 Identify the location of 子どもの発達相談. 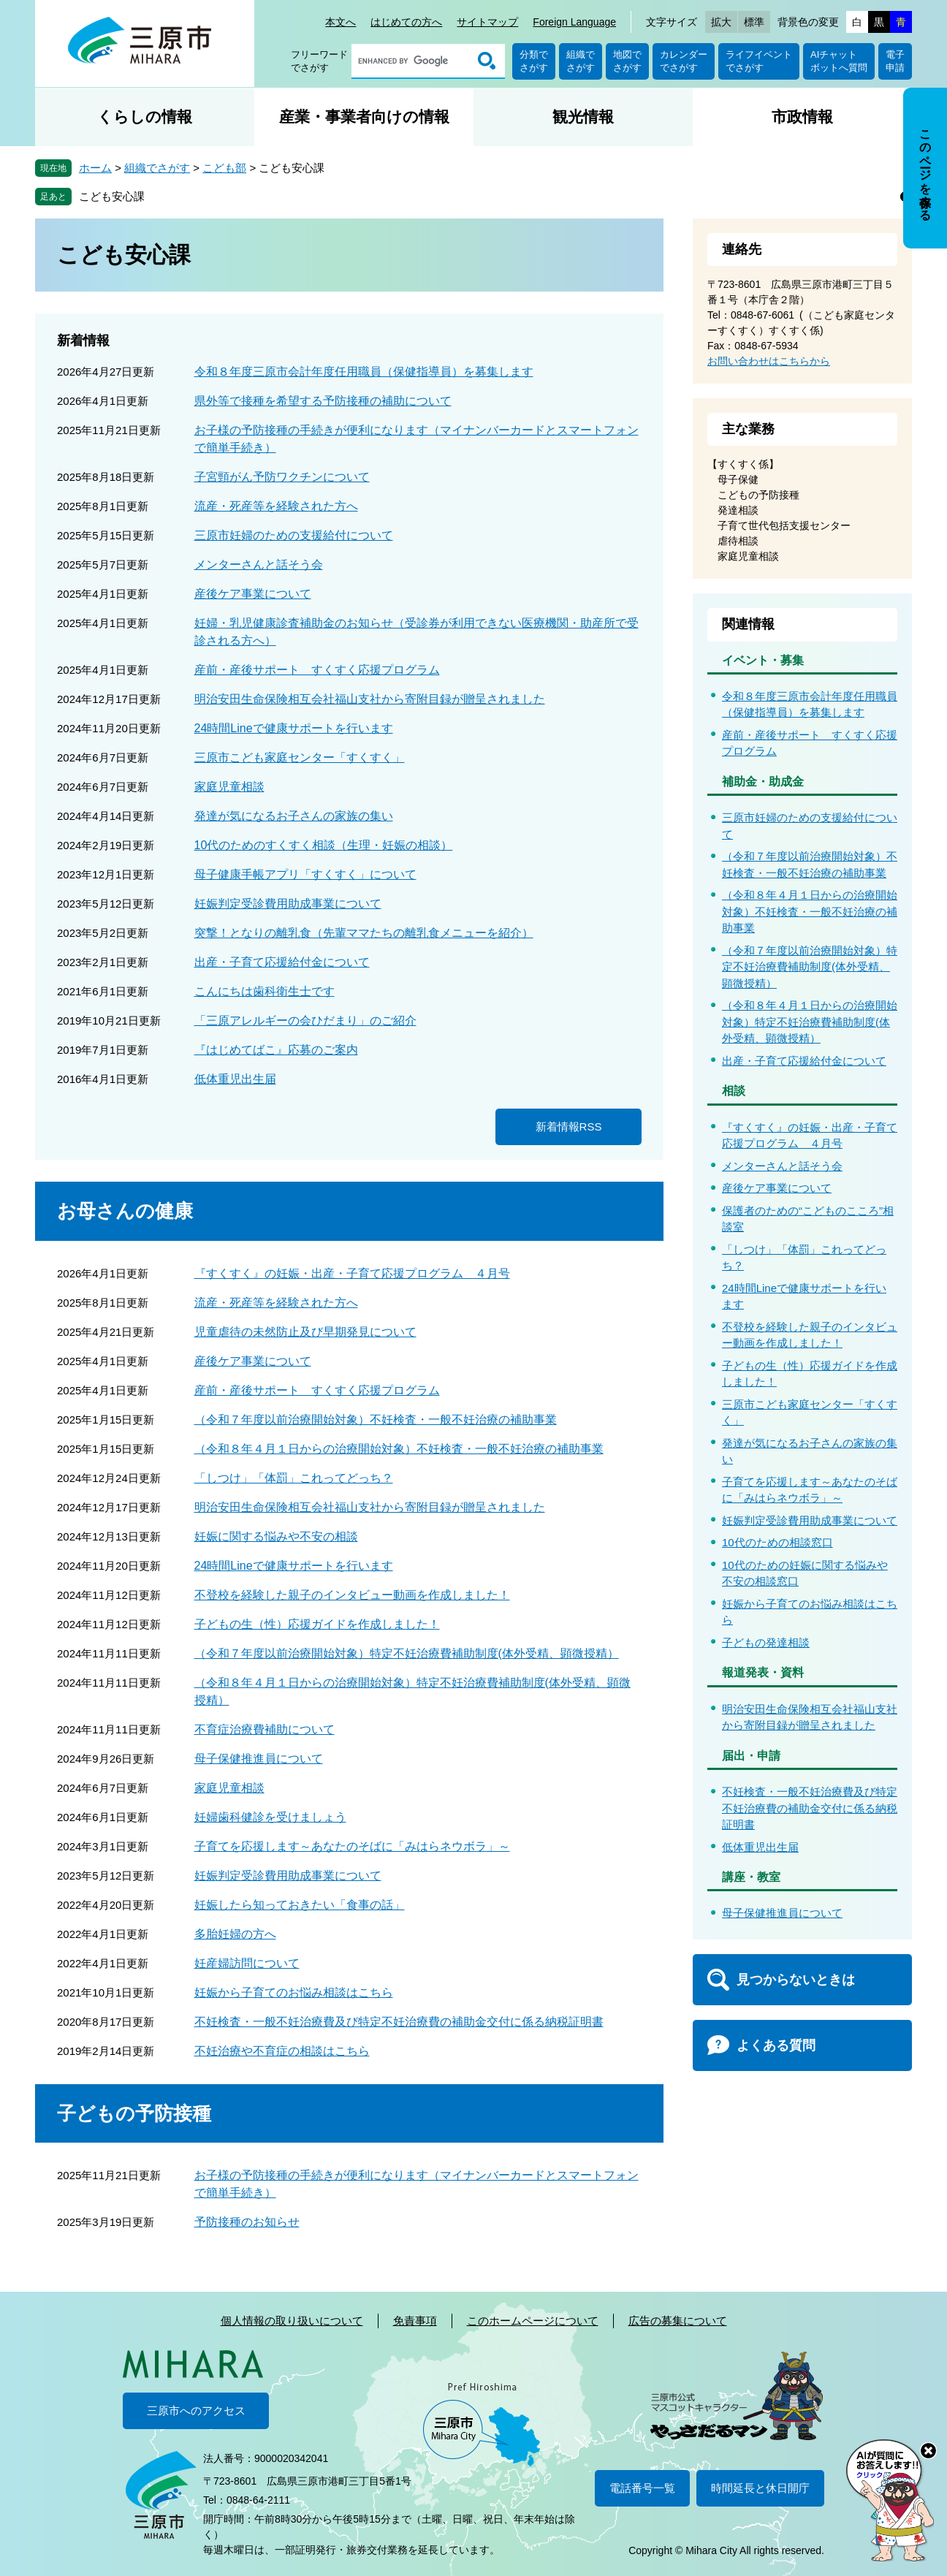
(766, 1642).